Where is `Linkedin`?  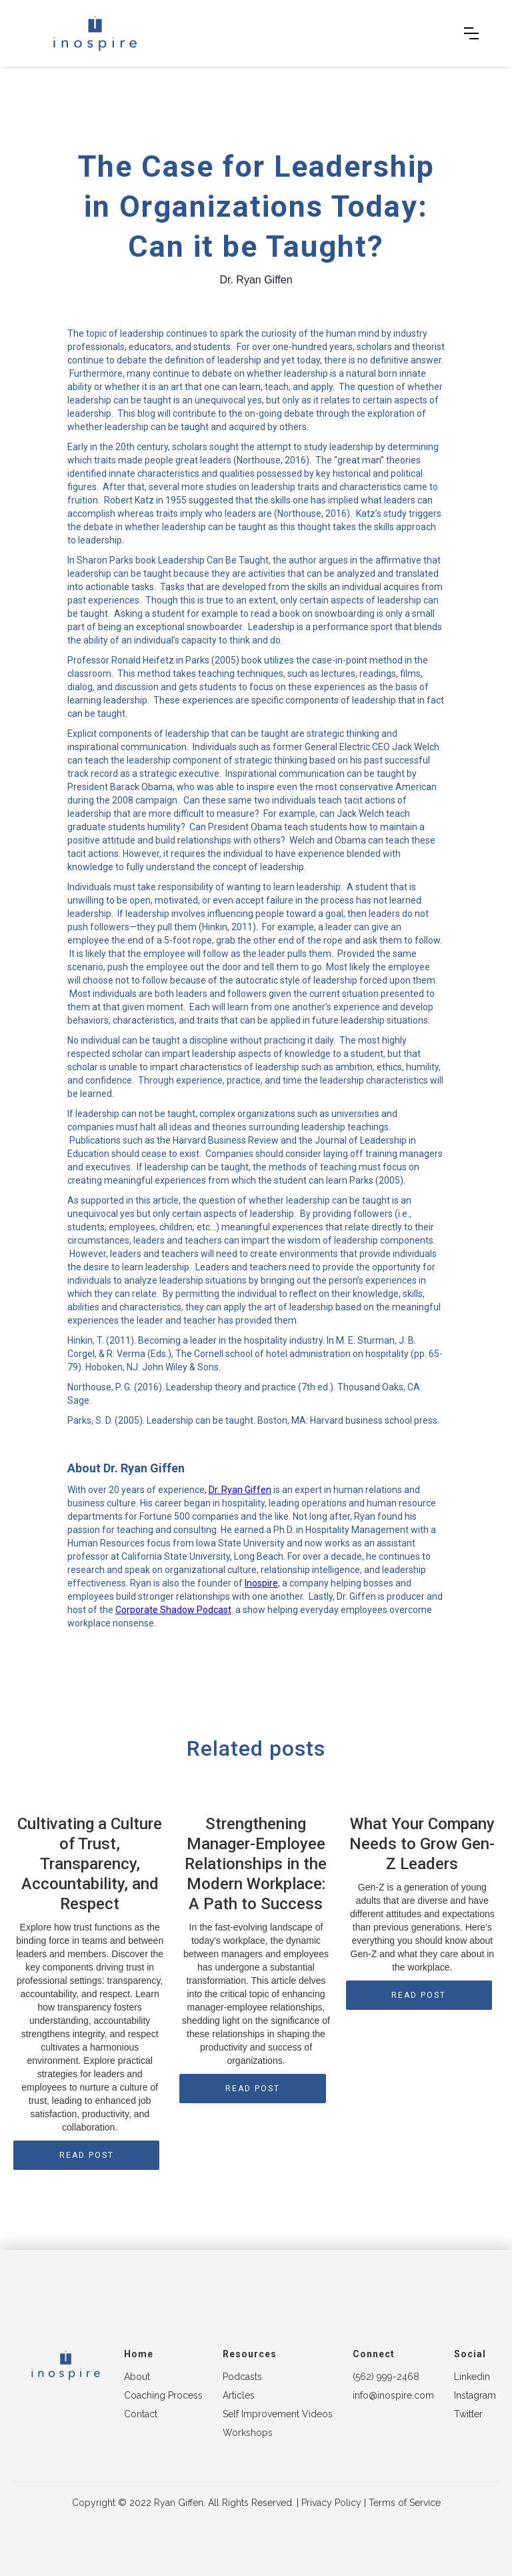
Linkedin is located at coordinates (472, 2376).